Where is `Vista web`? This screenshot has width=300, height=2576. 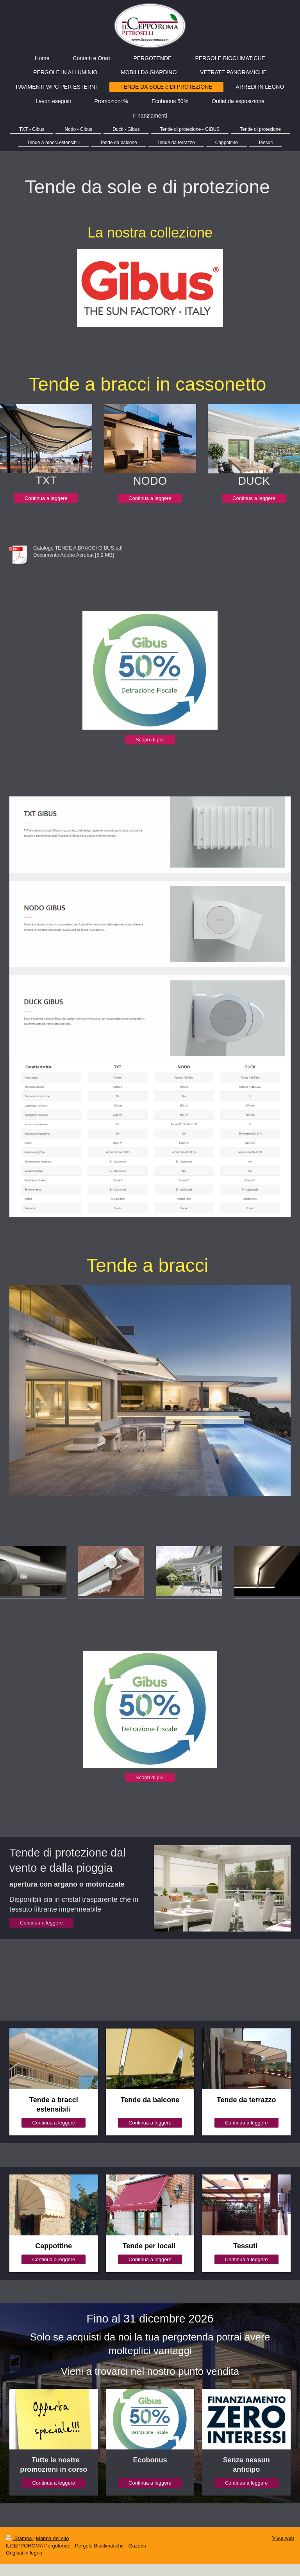
Vista web is located at coordinates (283, 2538).